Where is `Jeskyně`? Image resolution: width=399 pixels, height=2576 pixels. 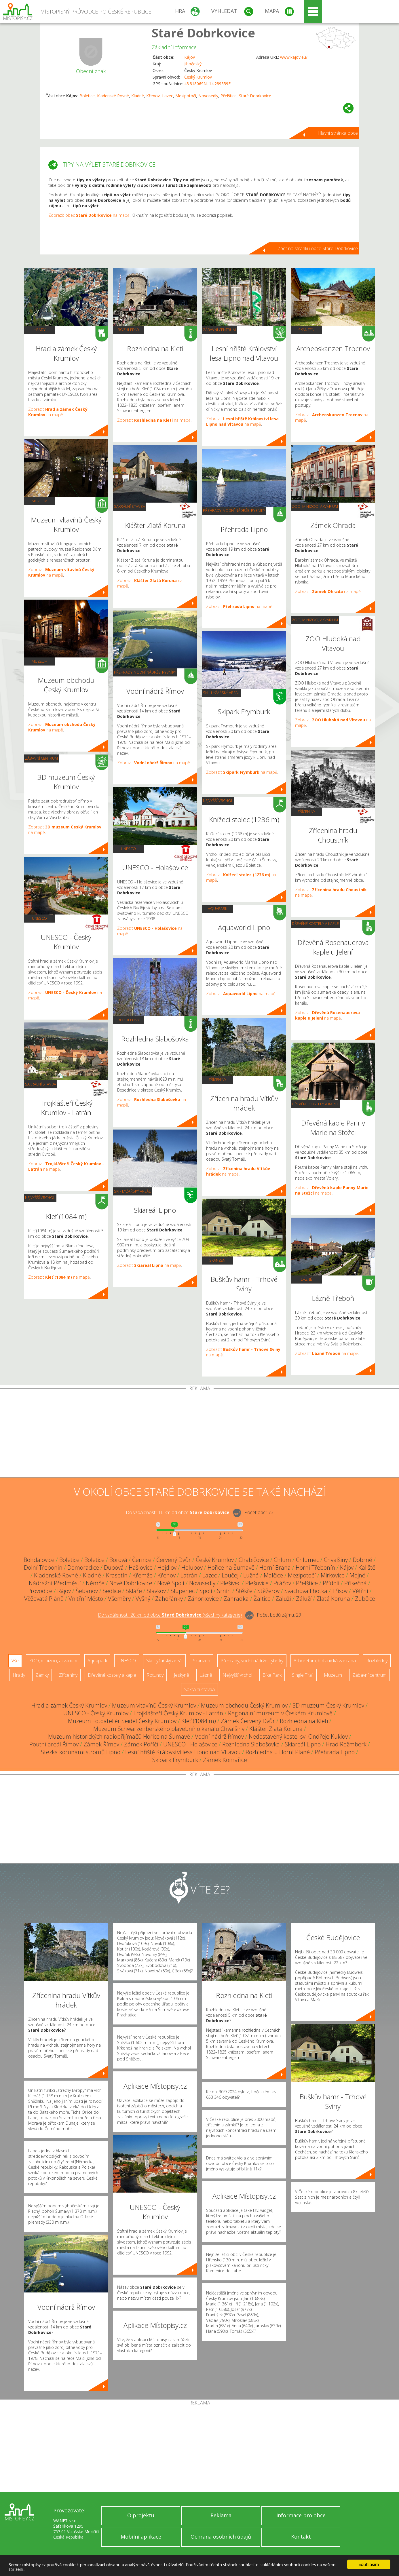
Jeskyně is located at coordinates (181, 1675).